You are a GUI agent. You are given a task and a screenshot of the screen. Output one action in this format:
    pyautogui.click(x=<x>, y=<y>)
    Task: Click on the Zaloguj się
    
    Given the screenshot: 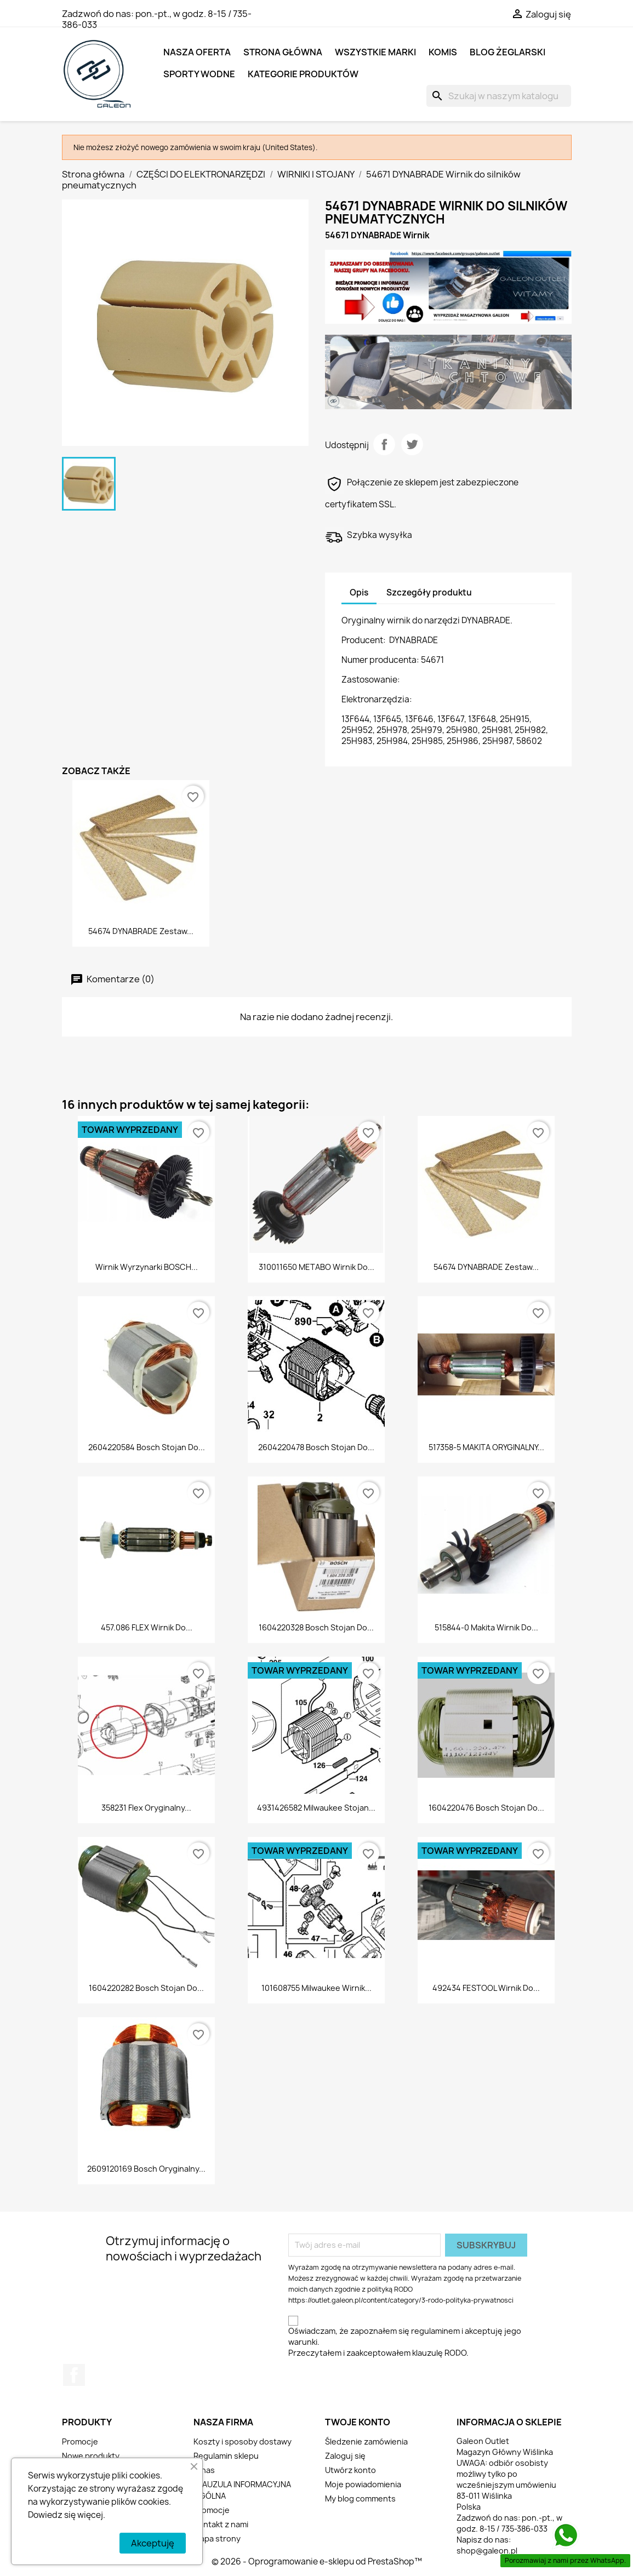 What is the action you would take?
    pyautogui.click(x=345, y=2456)
    